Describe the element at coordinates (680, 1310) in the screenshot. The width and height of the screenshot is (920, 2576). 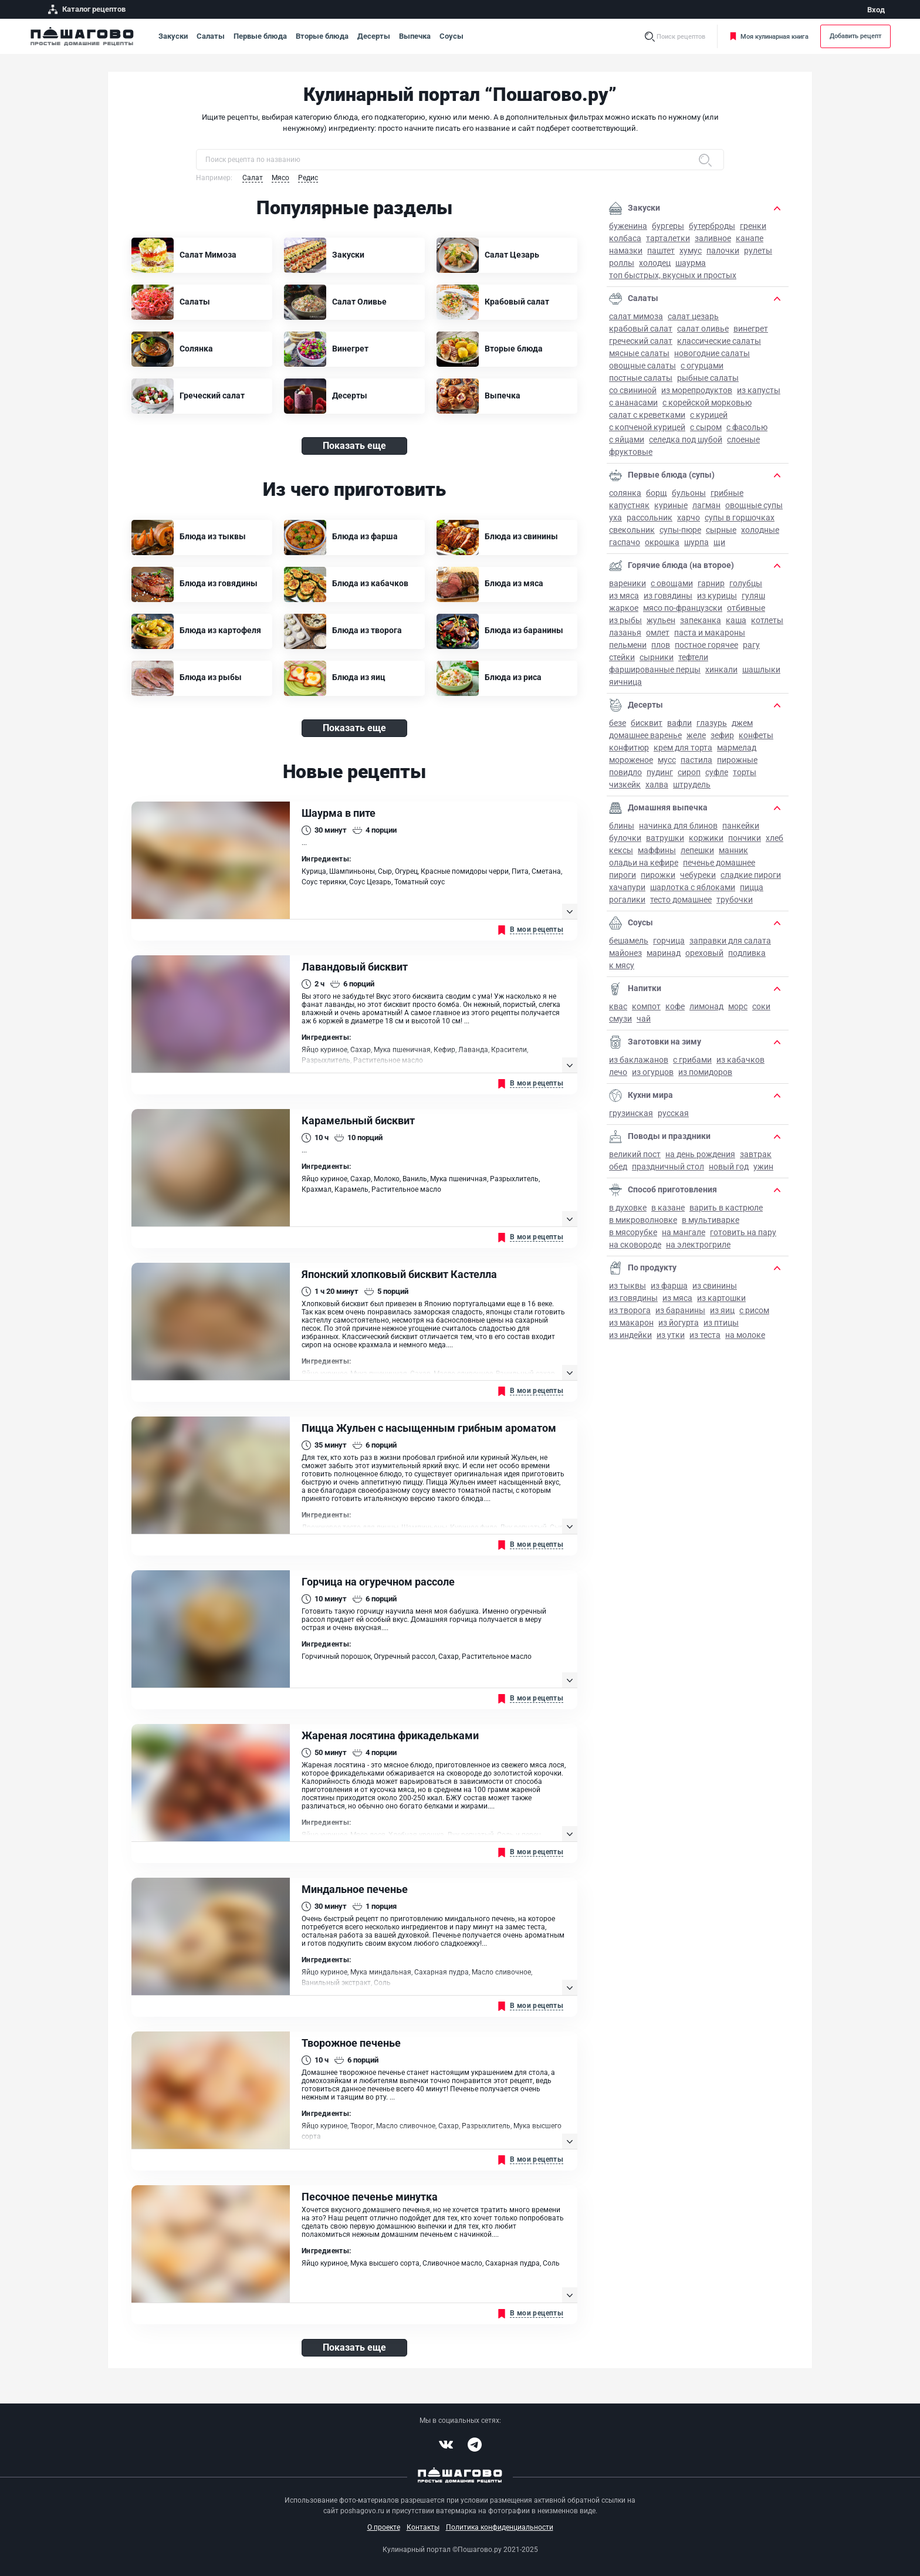
I see `Из баранины` at that location.